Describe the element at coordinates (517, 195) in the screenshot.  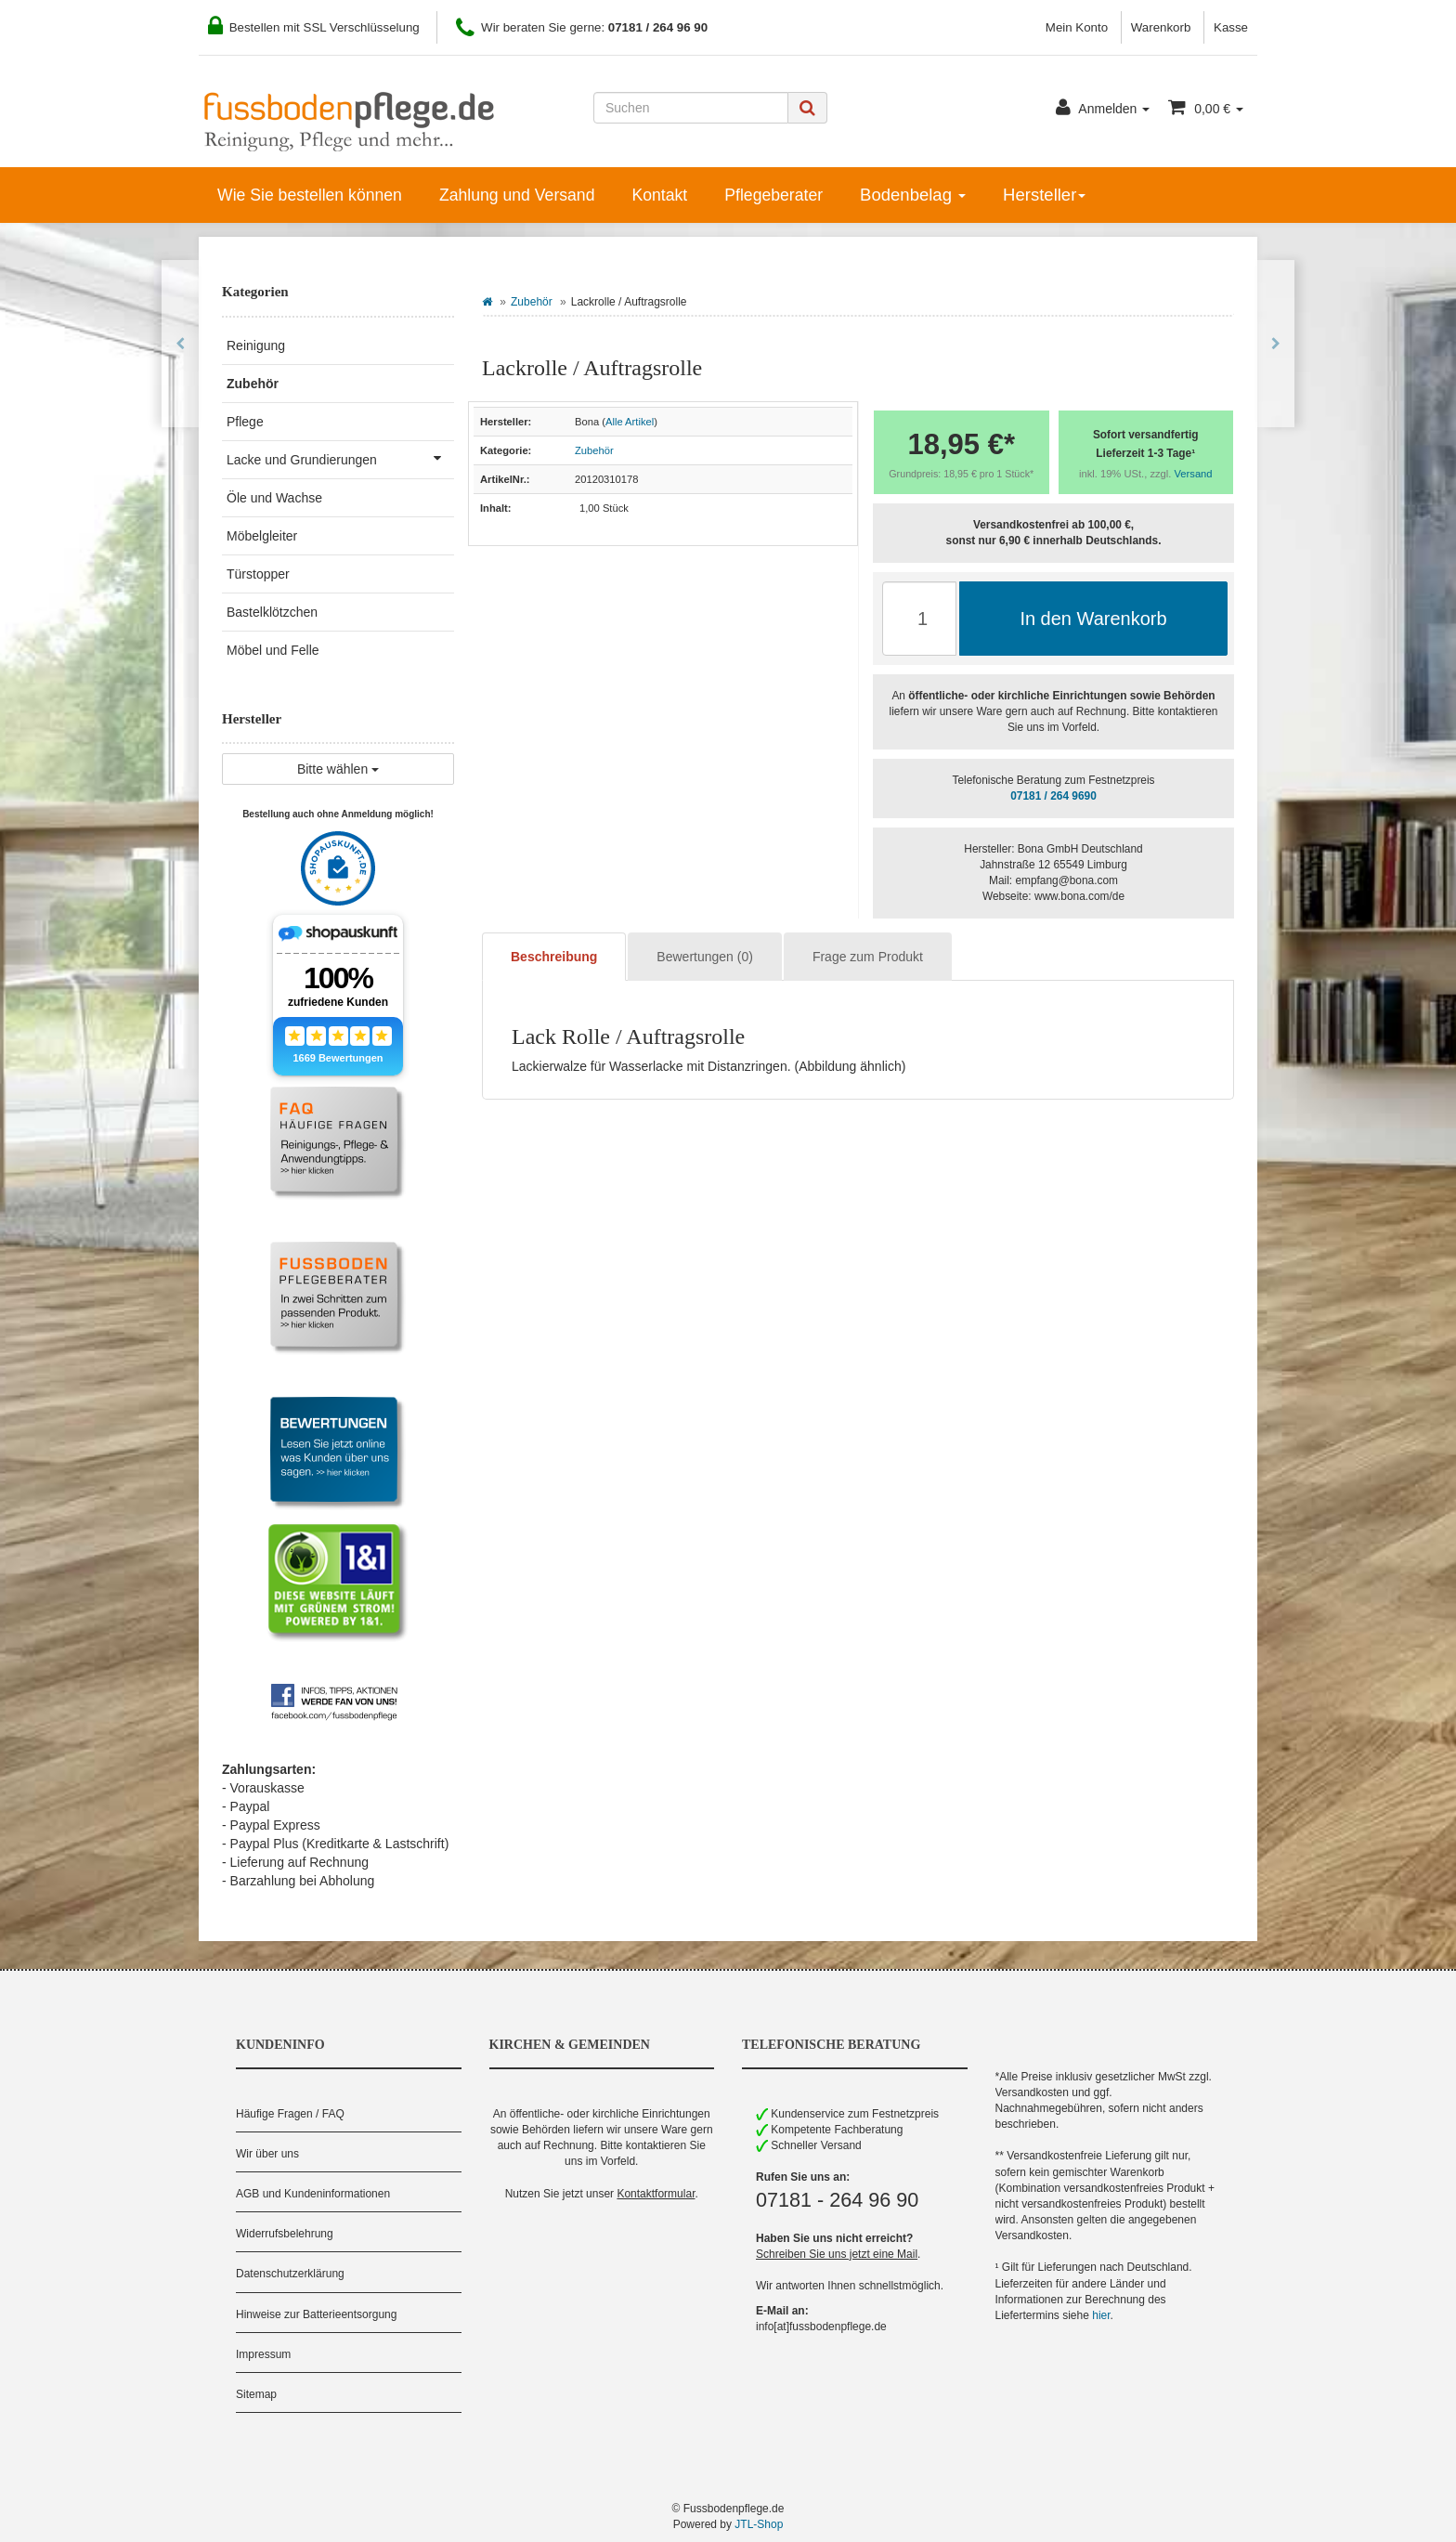
I see `Zahlung und Versand` at that location.